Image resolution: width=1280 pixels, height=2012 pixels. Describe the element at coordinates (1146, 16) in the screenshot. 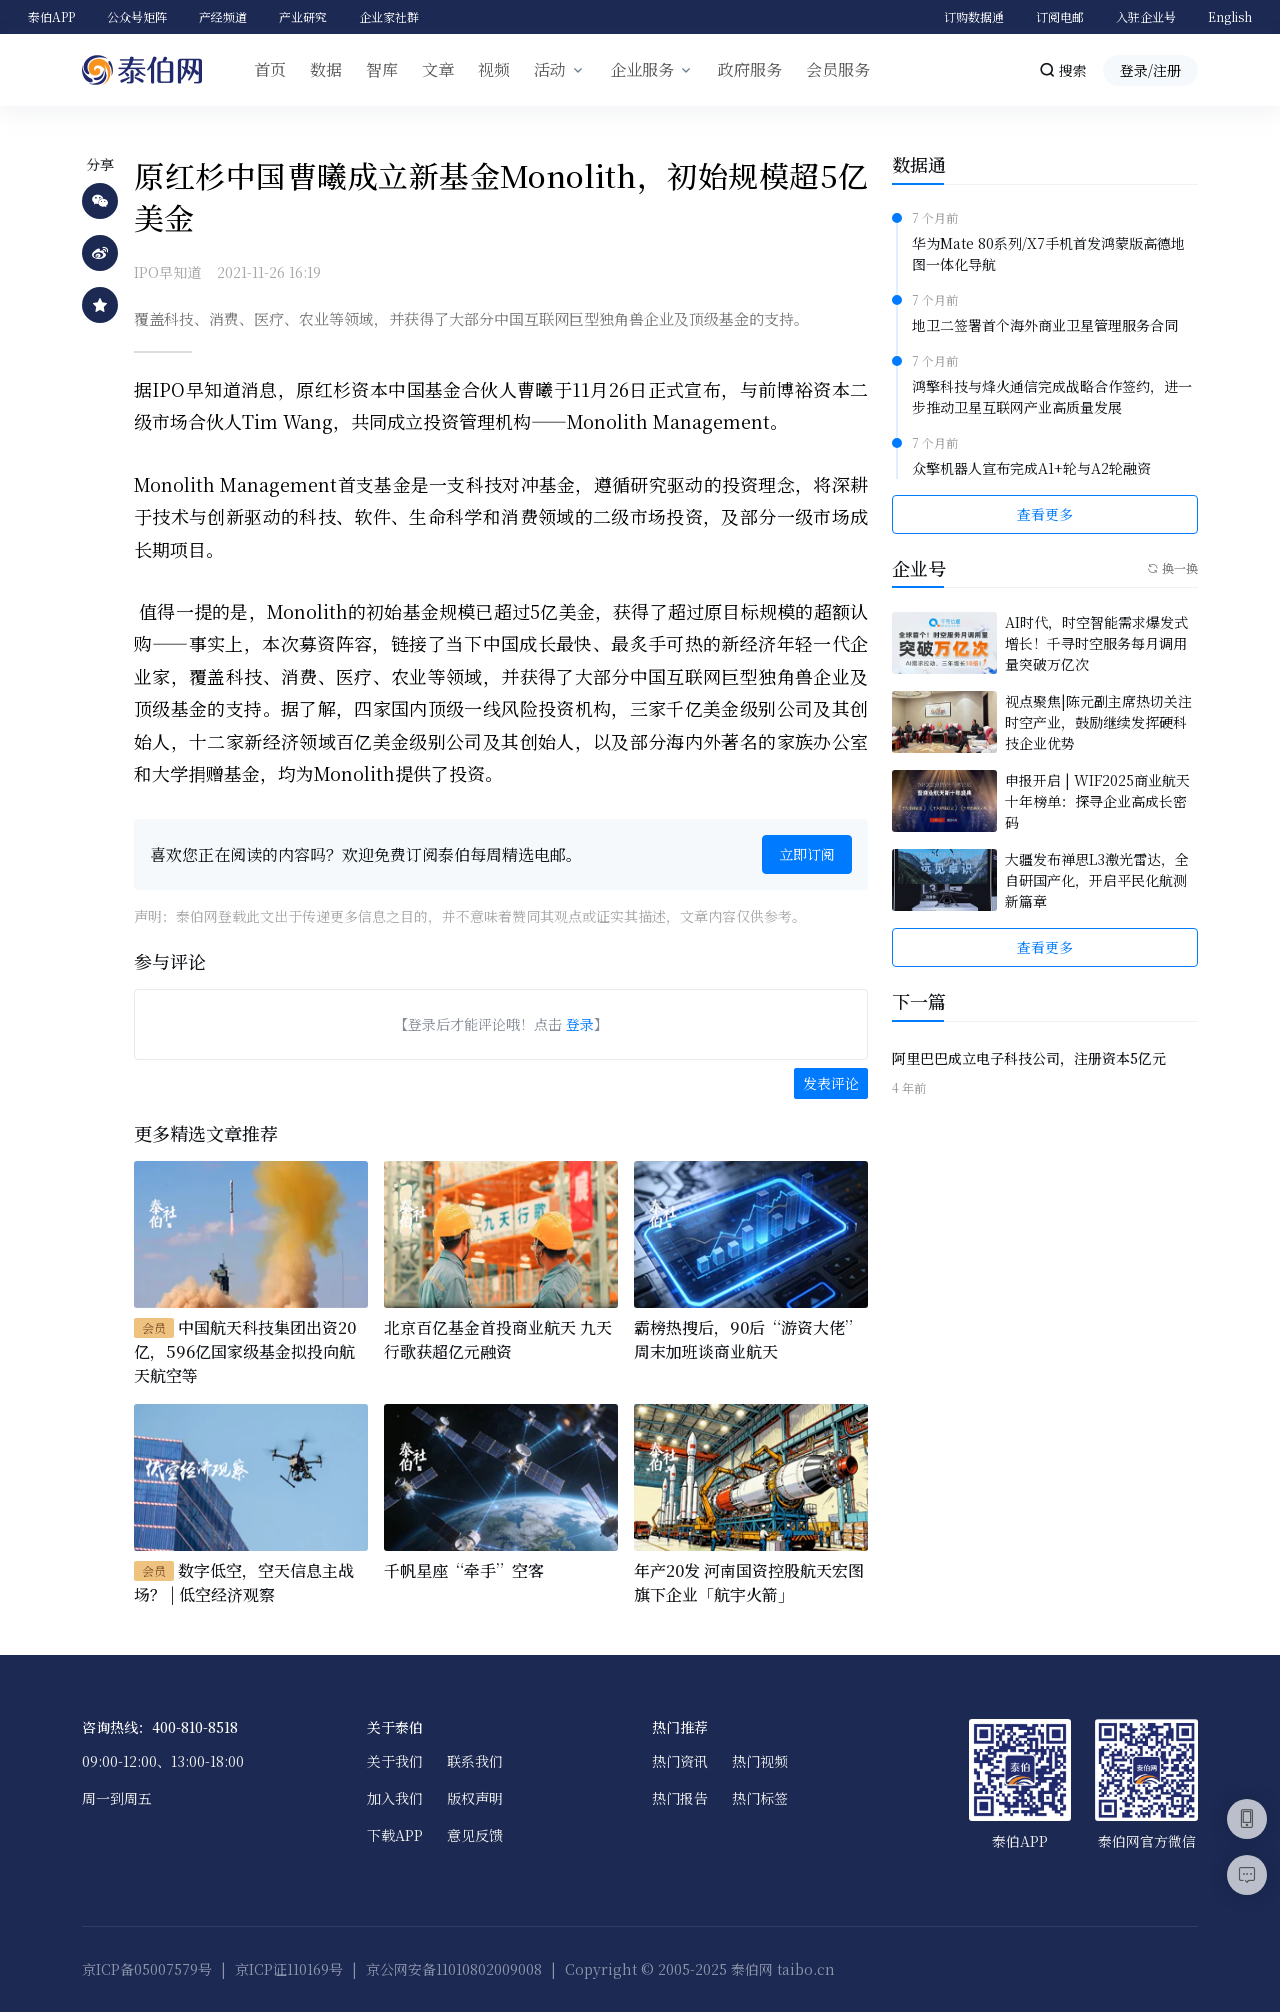

I see `入驻企业号` at that location.